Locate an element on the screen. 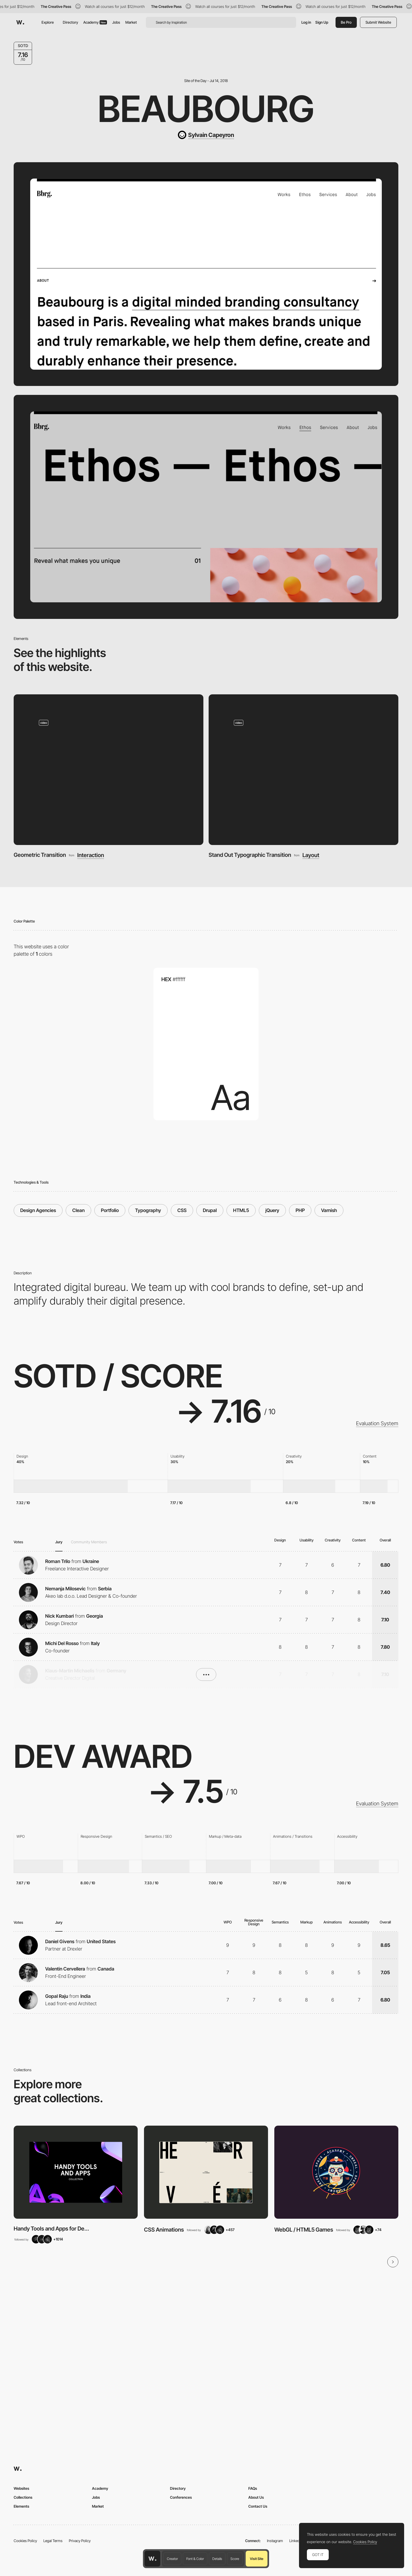  Visit Site is located at coordinates (256, 2559).